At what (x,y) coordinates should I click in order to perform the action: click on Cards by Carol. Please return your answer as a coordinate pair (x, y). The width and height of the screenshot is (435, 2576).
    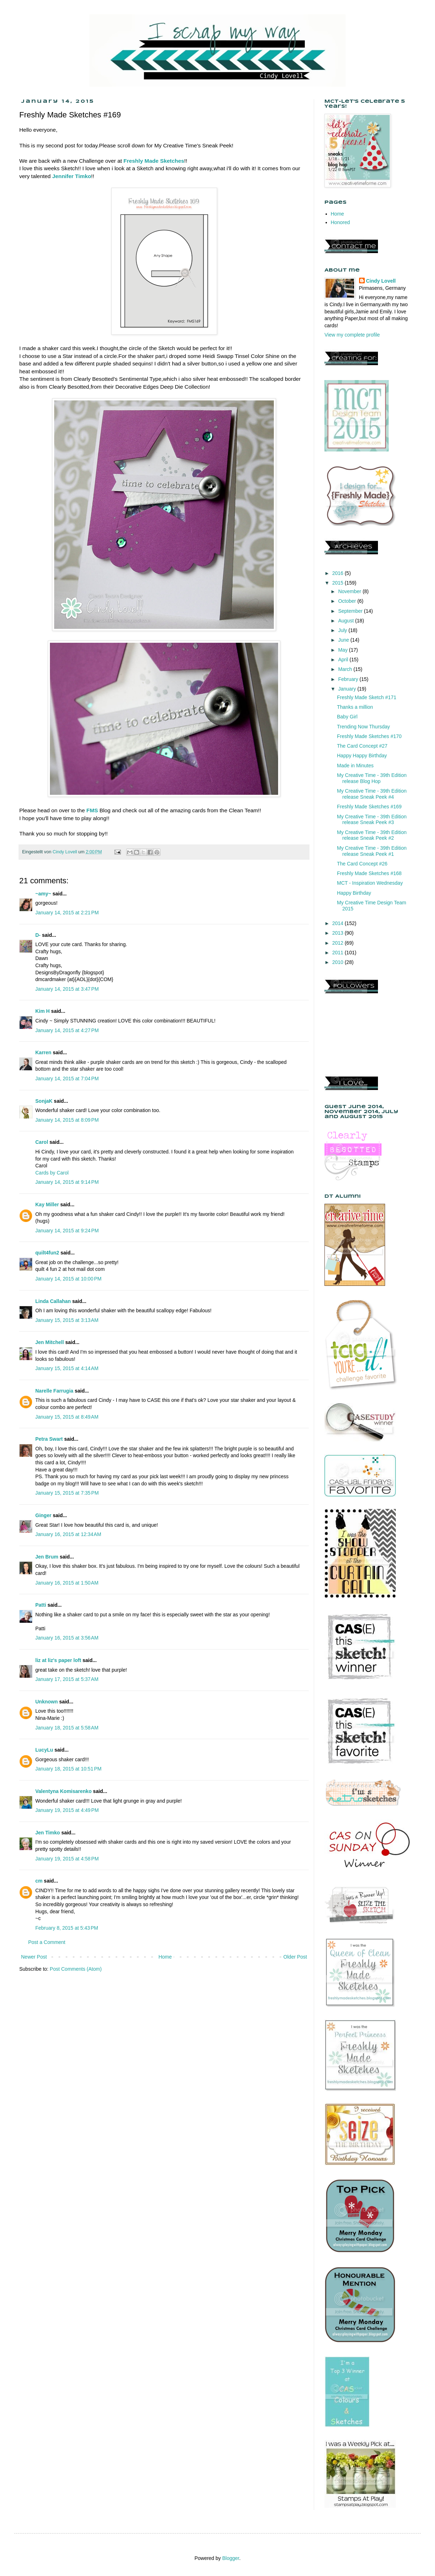
    Looking at the image, I should click on (51, 1173).